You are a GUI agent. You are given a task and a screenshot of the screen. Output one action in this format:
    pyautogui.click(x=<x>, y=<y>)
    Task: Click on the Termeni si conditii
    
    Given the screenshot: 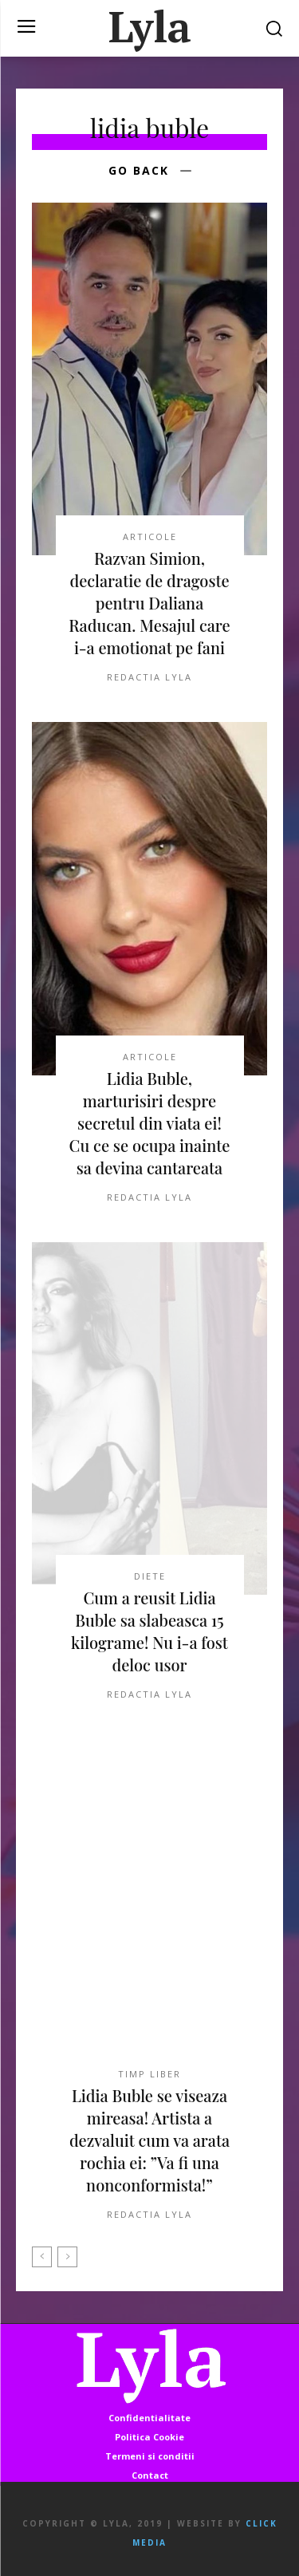 What is the action you would take?
    pyautogui.click(x=150, y=2456)
    